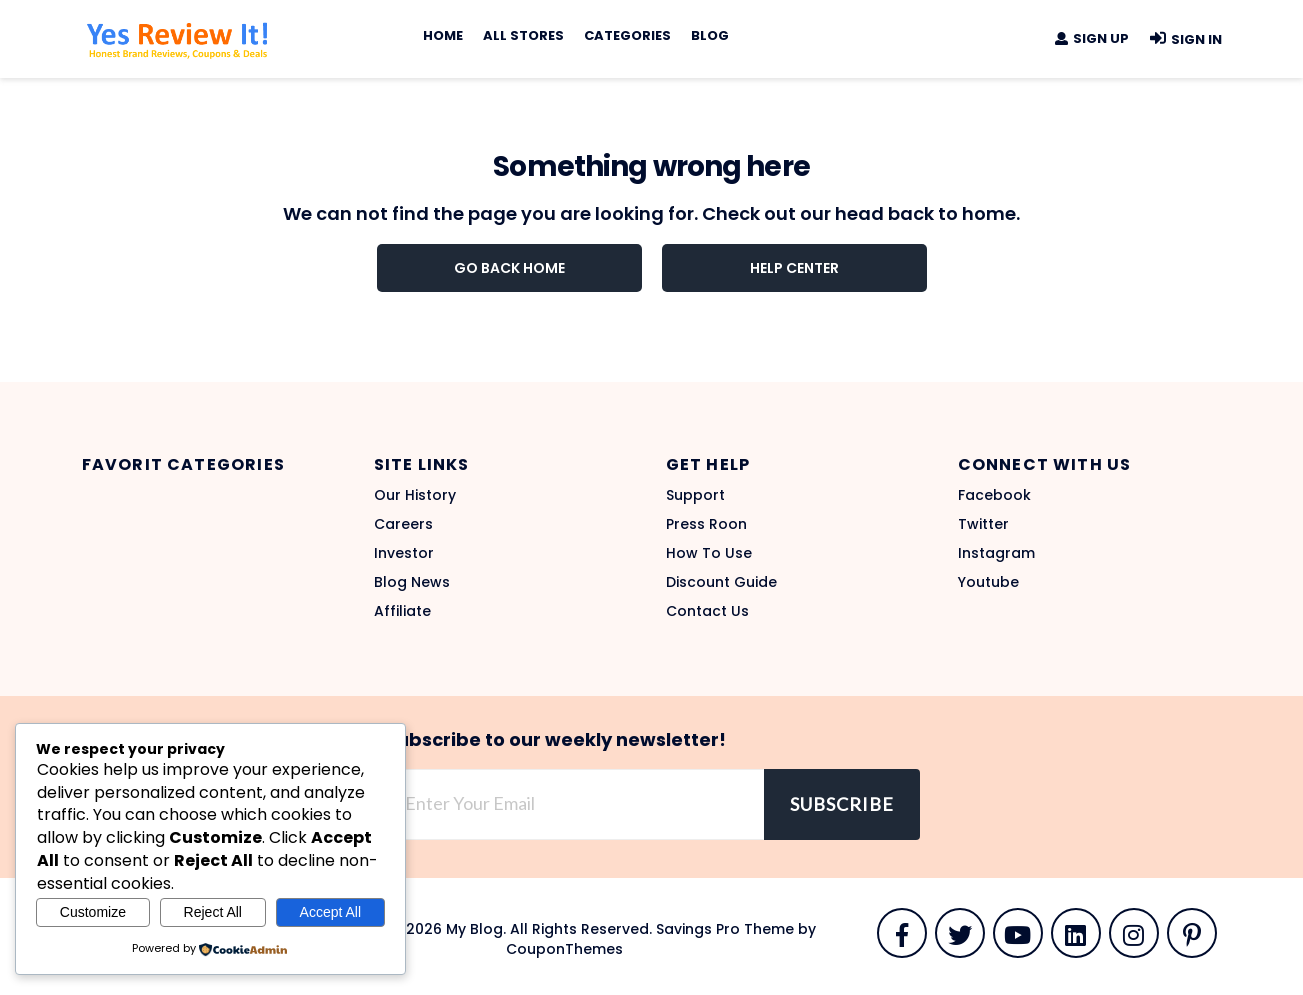  I want to click on Sign In, so click(1185, 39).